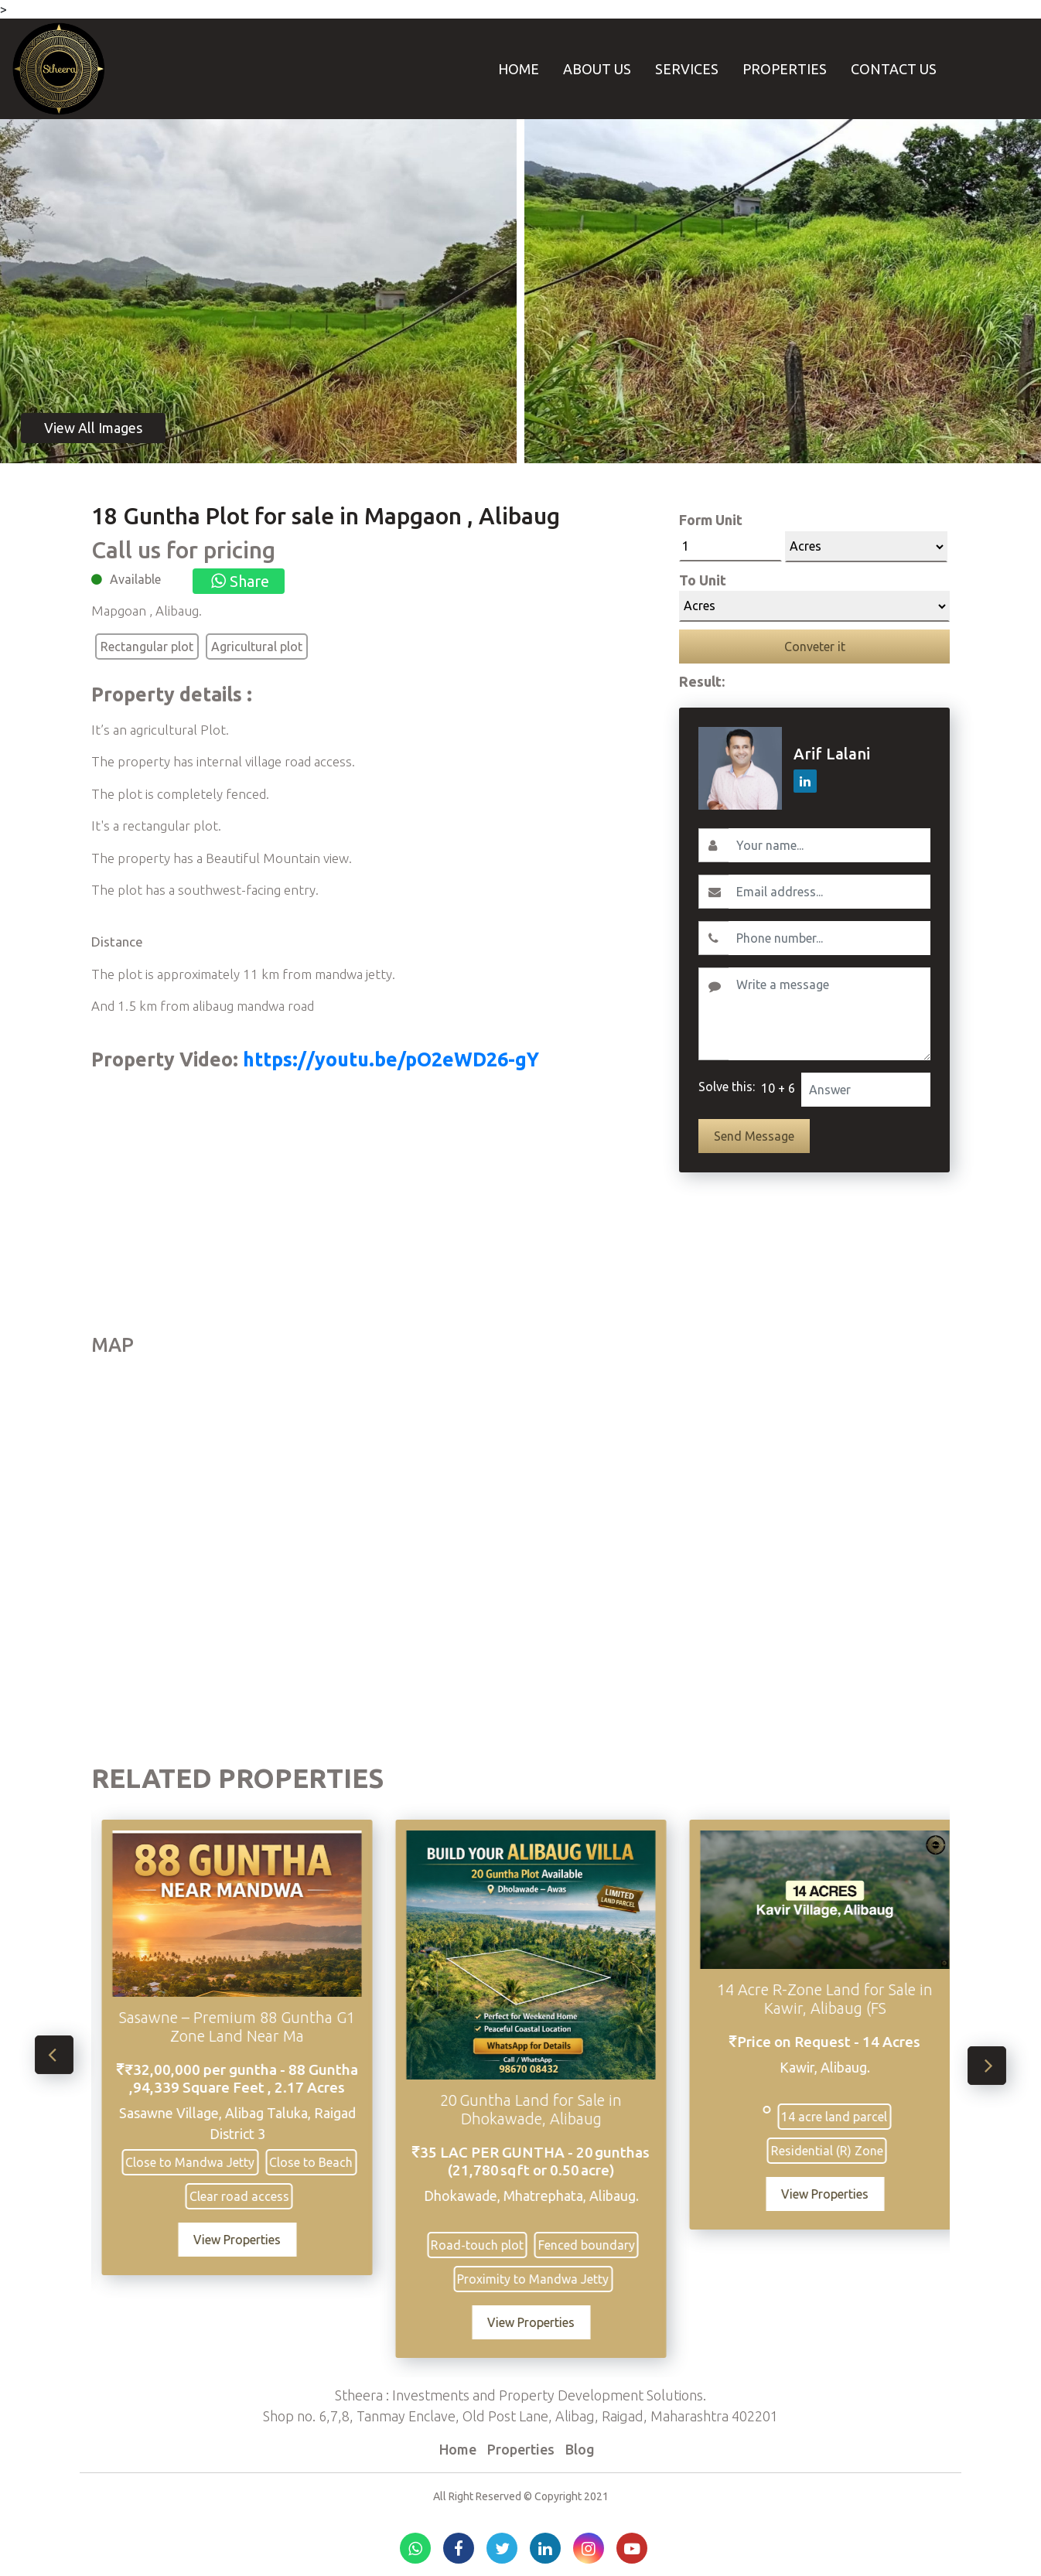 Image resolution: width=1041 pixels, height=2576 pixels. What do you see at coordinates (894, 69) in the screenshot?
I see `Contact Us` at bounding box center [894, 69].